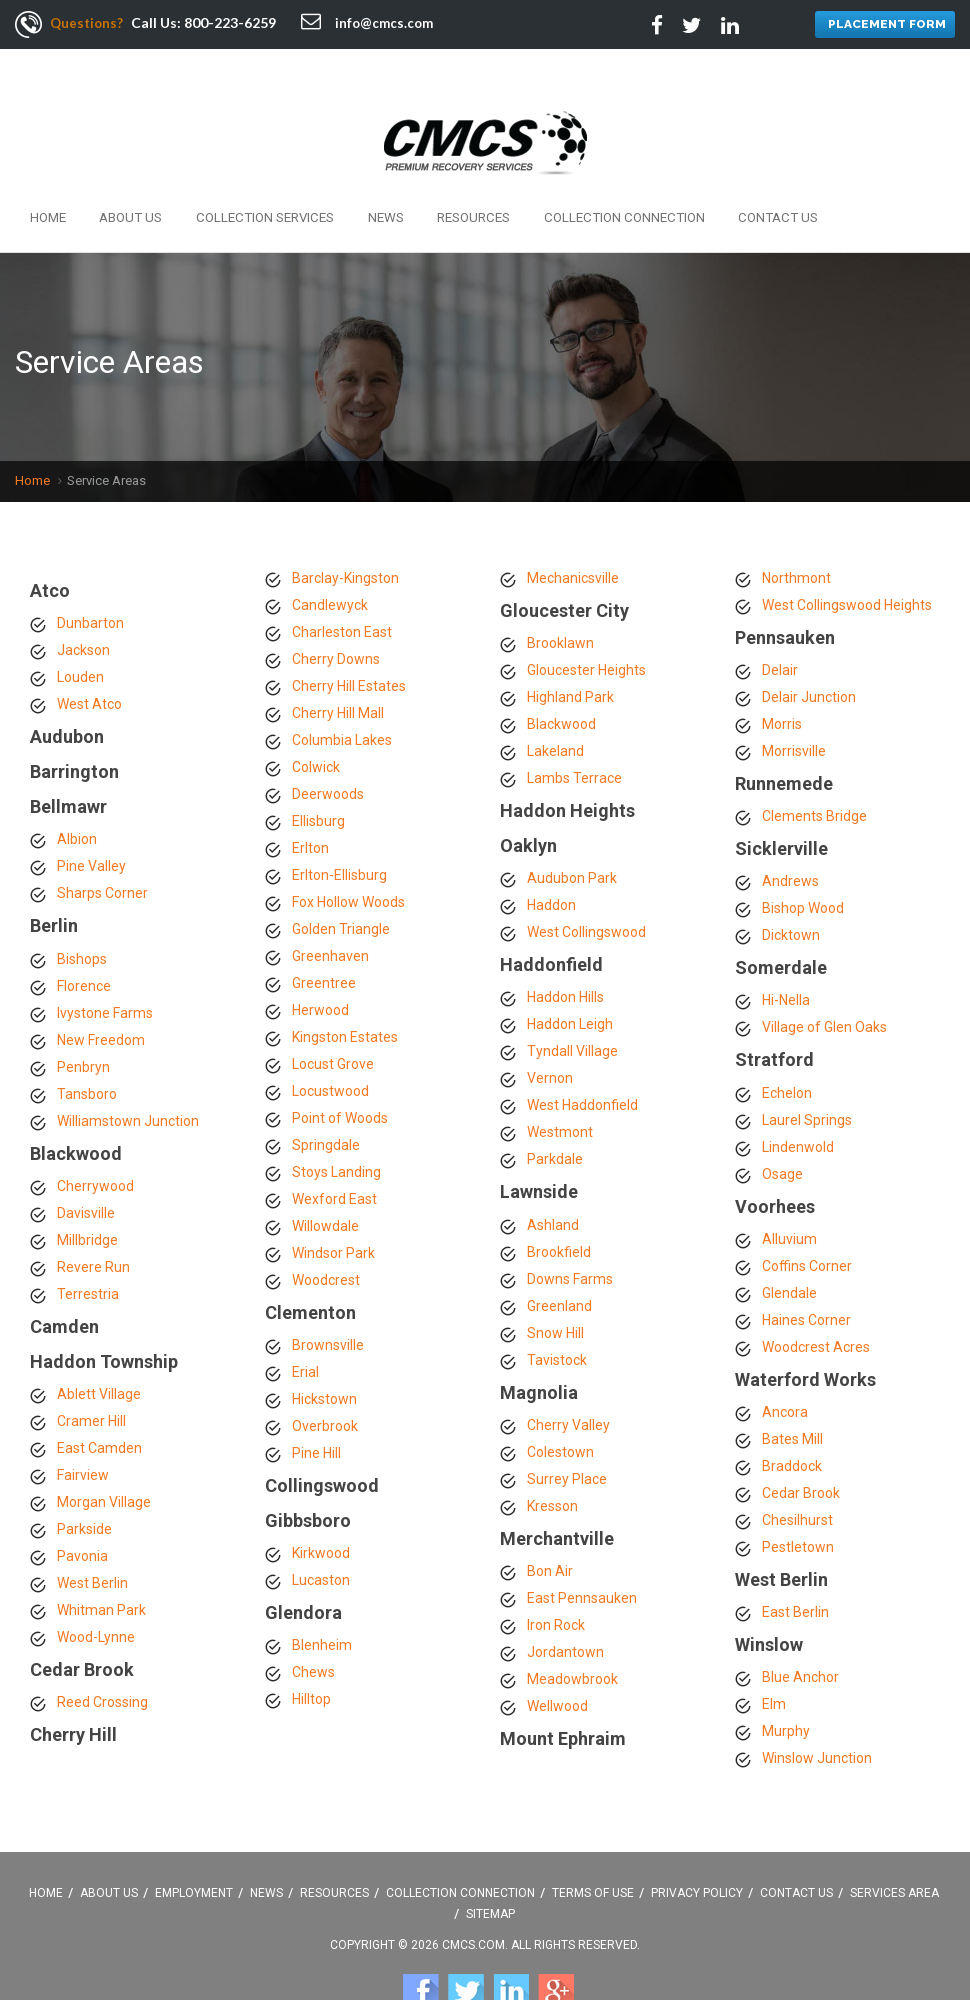 This screenshot has width=970, height=2000. What do you see at coordinates (342, 696) in the screenshot?
I see `Columbia Lakes` at bounding box center [342, 696].